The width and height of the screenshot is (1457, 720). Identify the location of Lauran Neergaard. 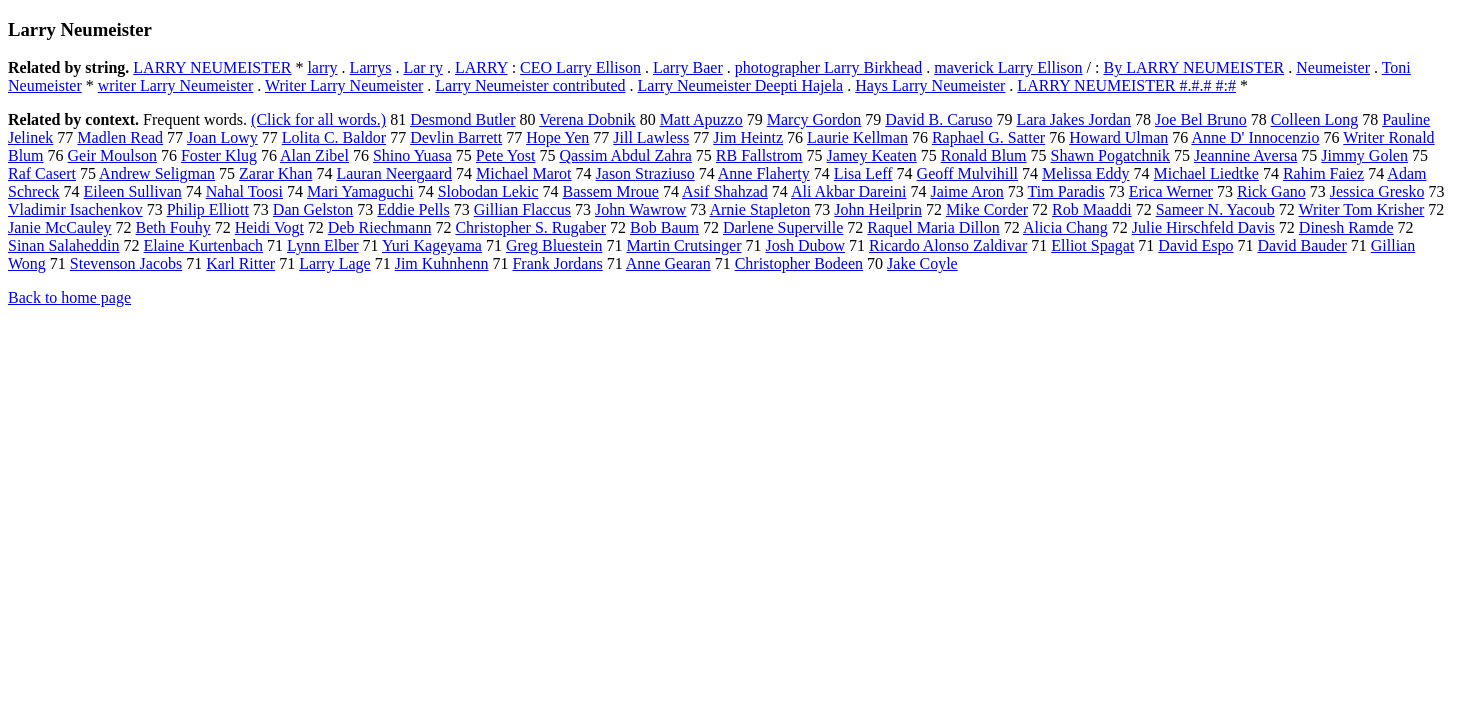
(394, 173).